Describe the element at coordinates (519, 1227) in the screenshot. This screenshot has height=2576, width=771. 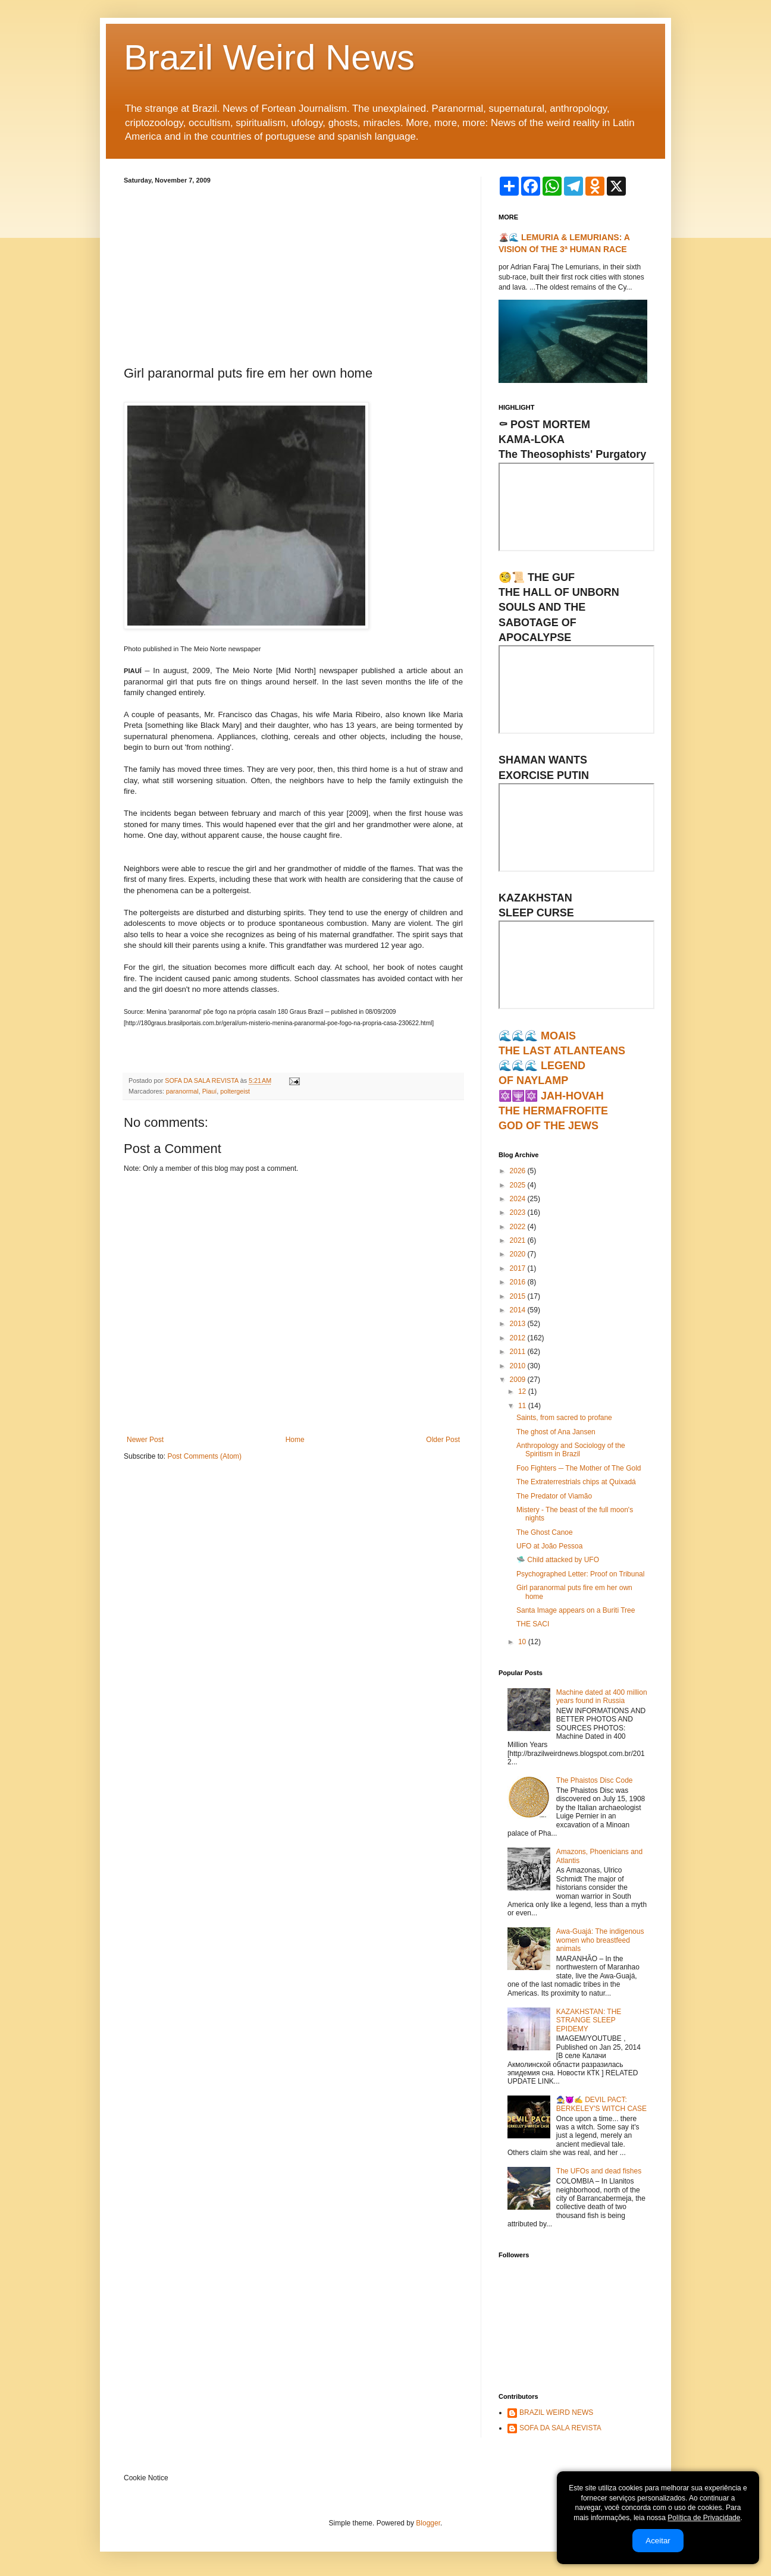
I see `2022` at that location.